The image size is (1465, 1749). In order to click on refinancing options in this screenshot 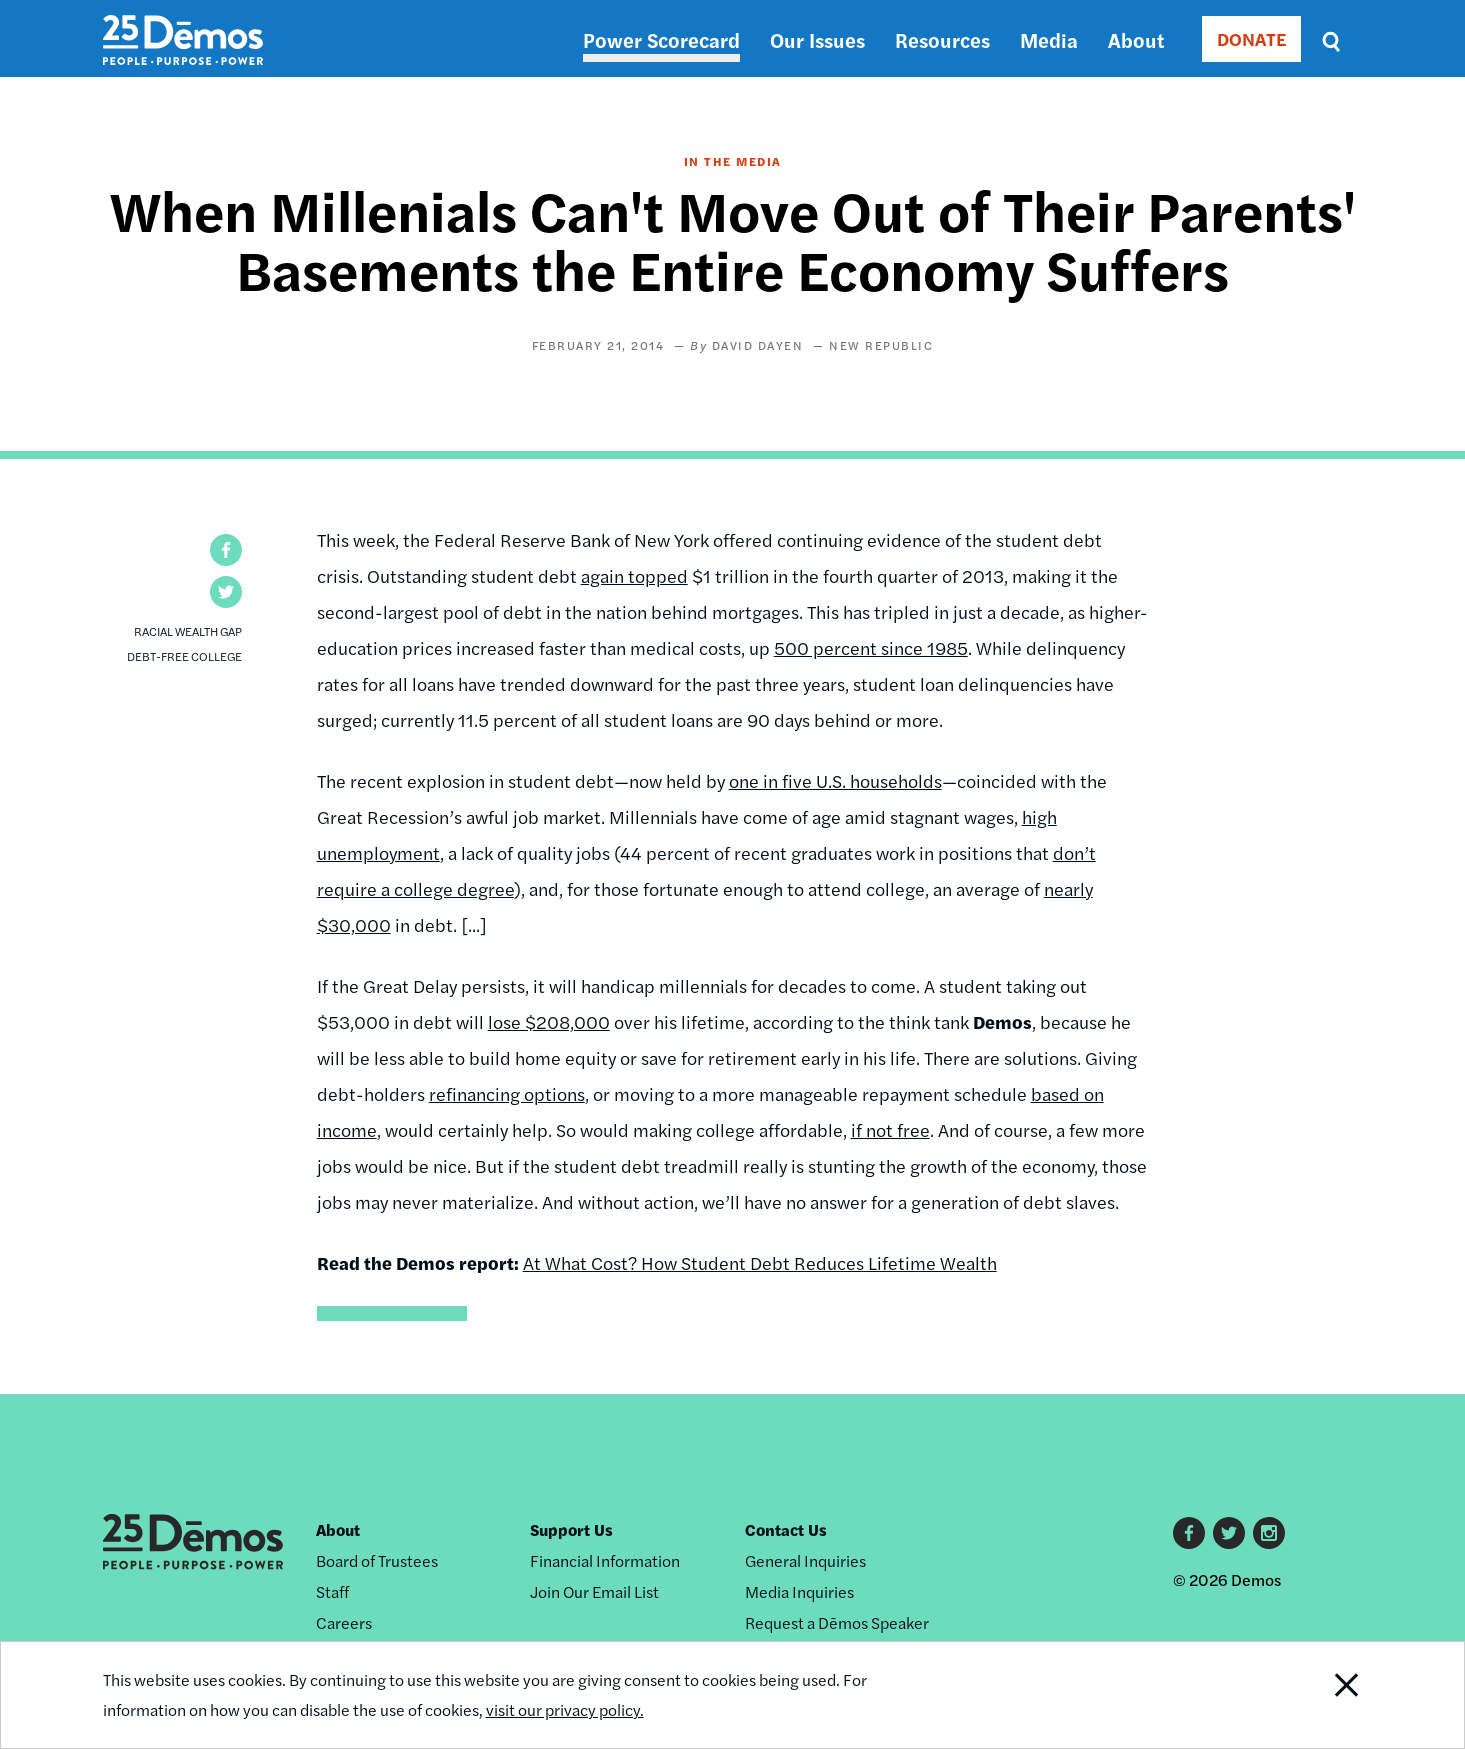, I will do `click(507, 1093)`.